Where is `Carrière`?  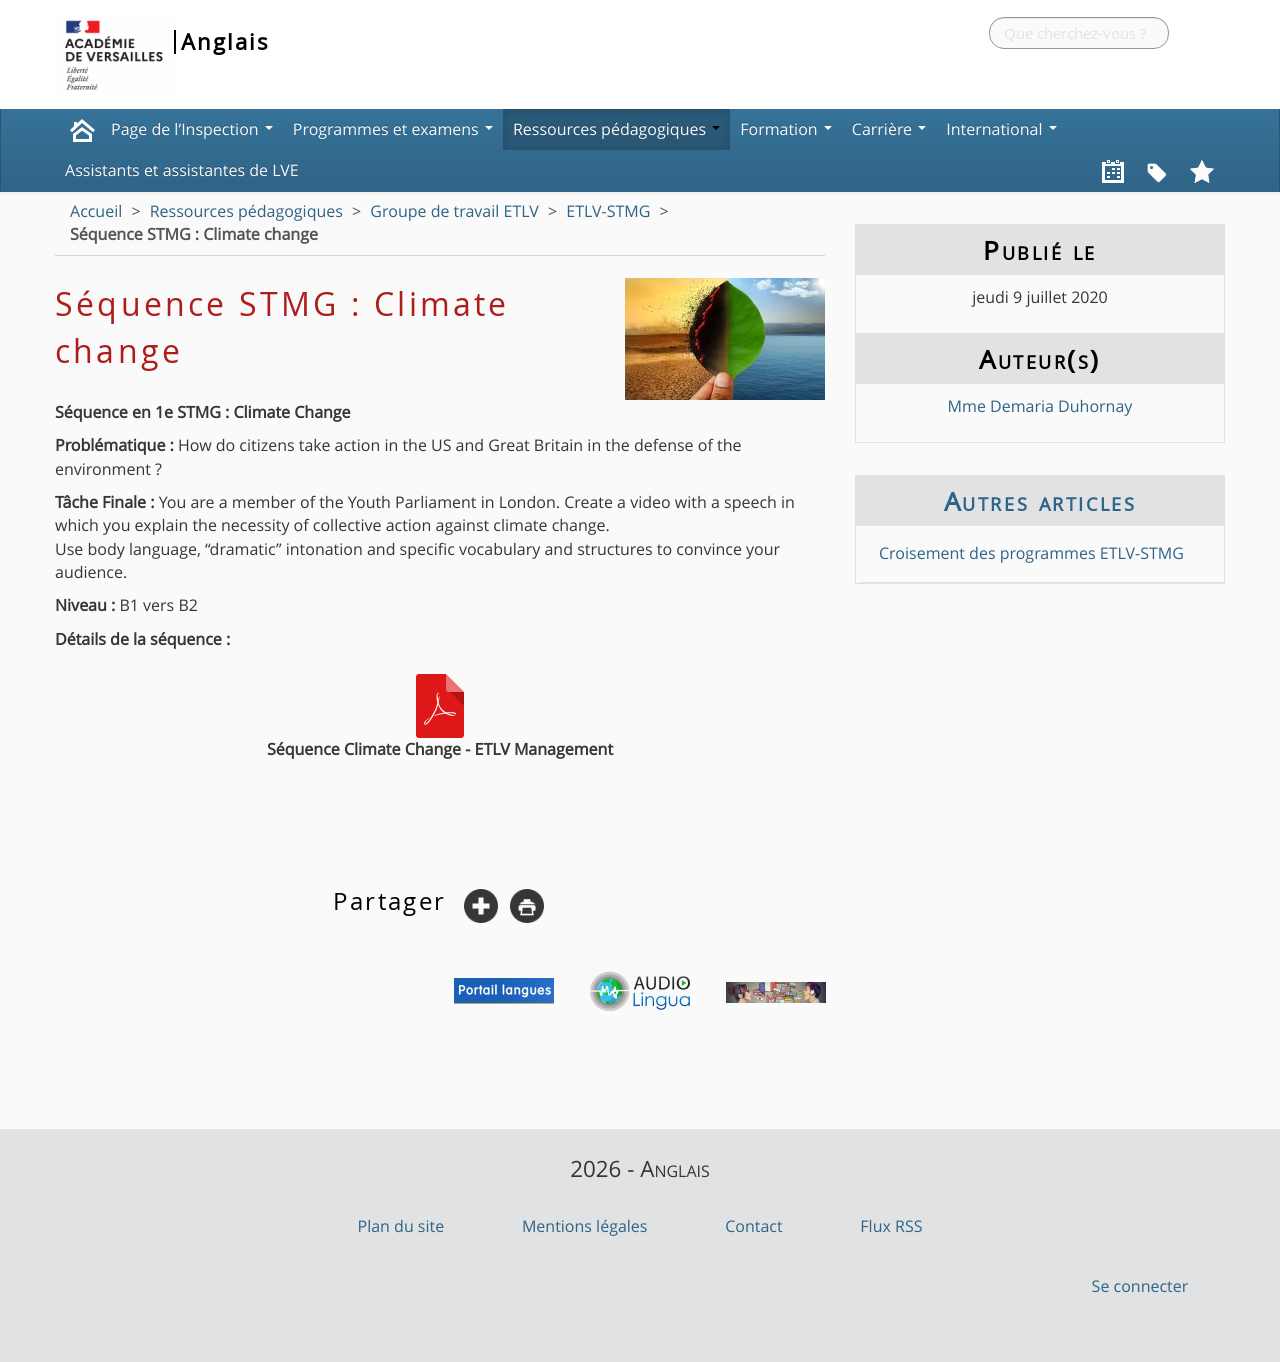 Carrière is located at coordinates (889, 129).